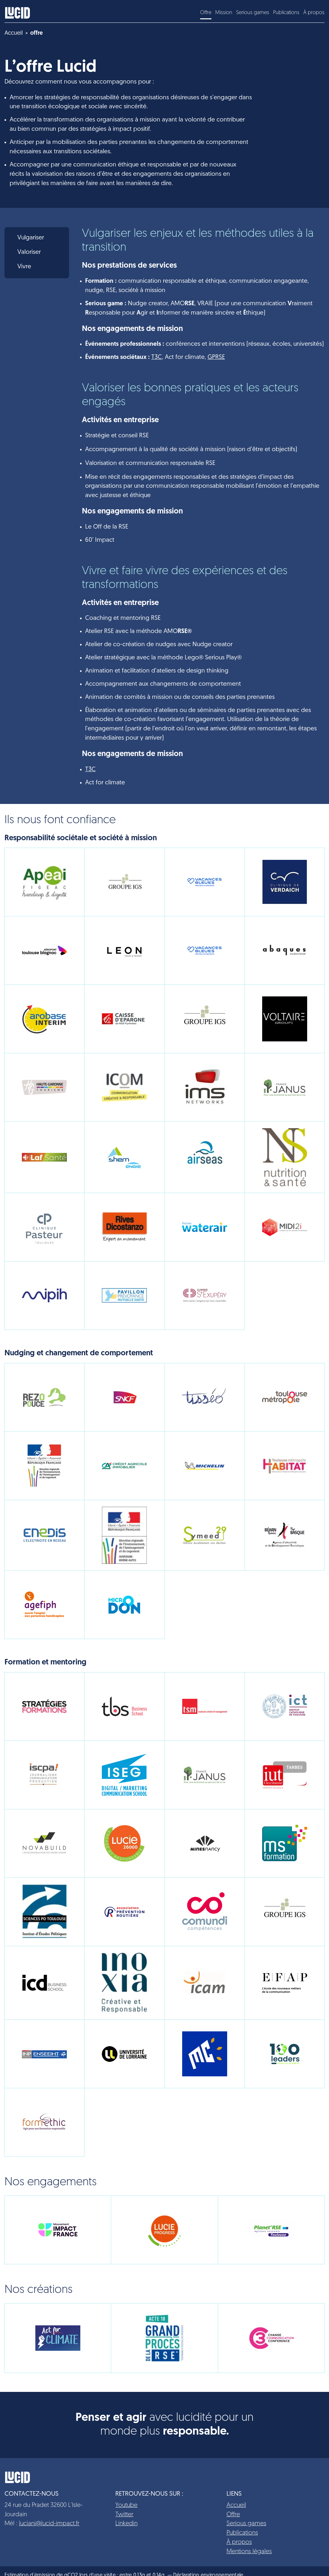 The height and width of the screenshot is (2576, 329). Describe the element at coordinates (126, 2524) in the screenshot. I see `Linkedin` at that location.